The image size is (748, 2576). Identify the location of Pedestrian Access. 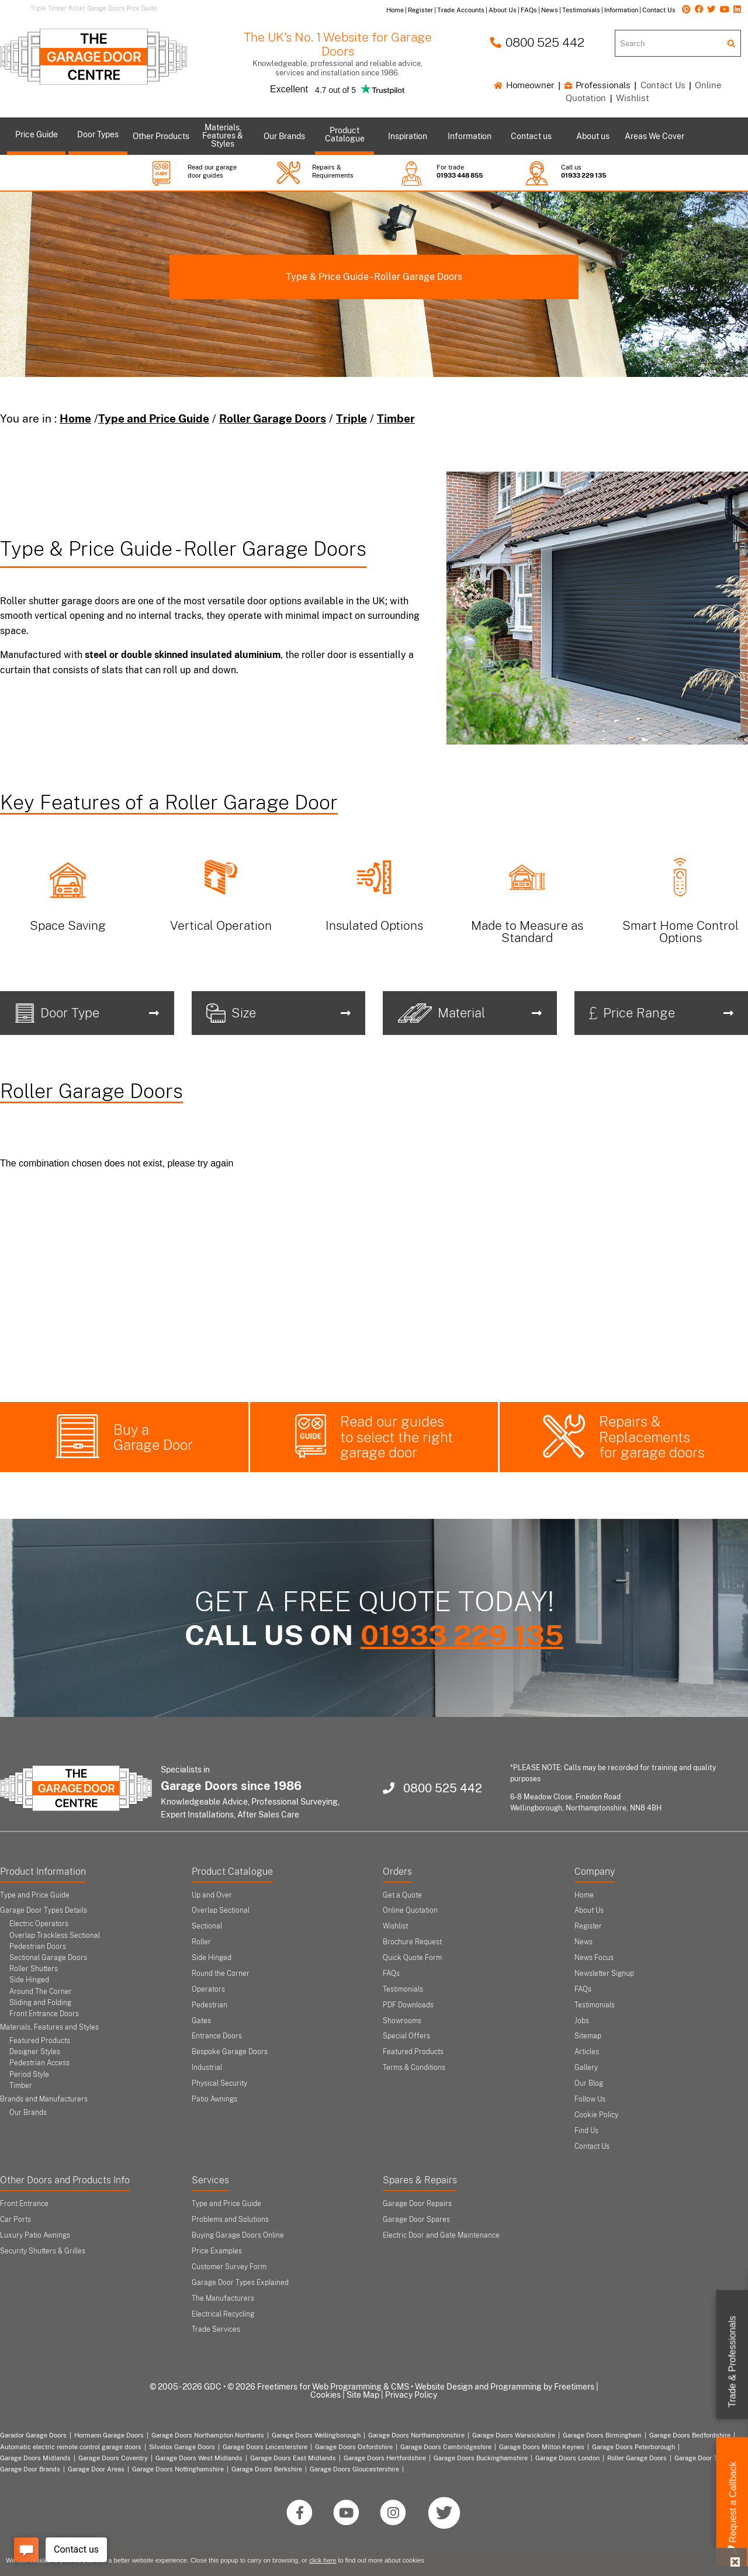
(39, 2063).